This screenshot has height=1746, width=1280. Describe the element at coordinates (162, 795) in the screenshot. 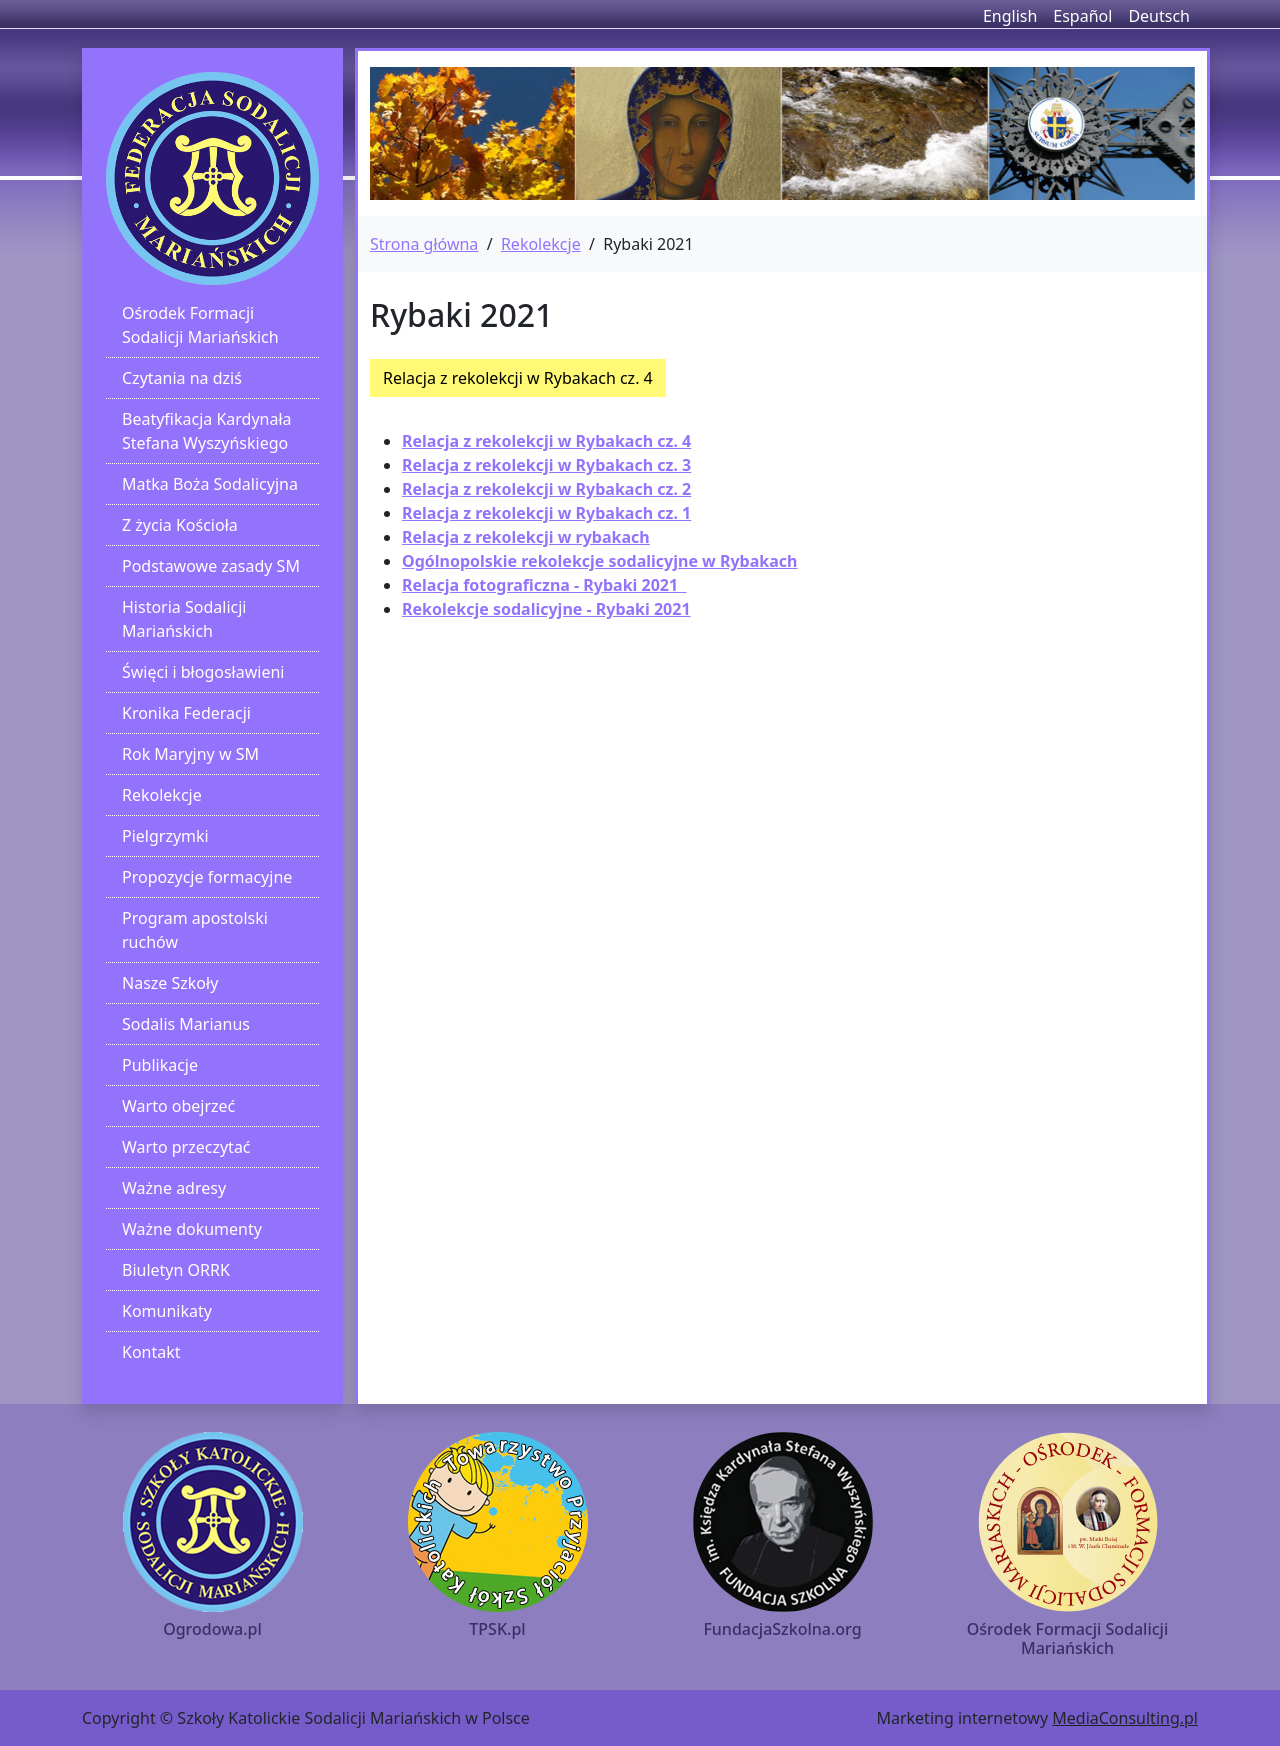

I see `Rekolekcje` at that location.